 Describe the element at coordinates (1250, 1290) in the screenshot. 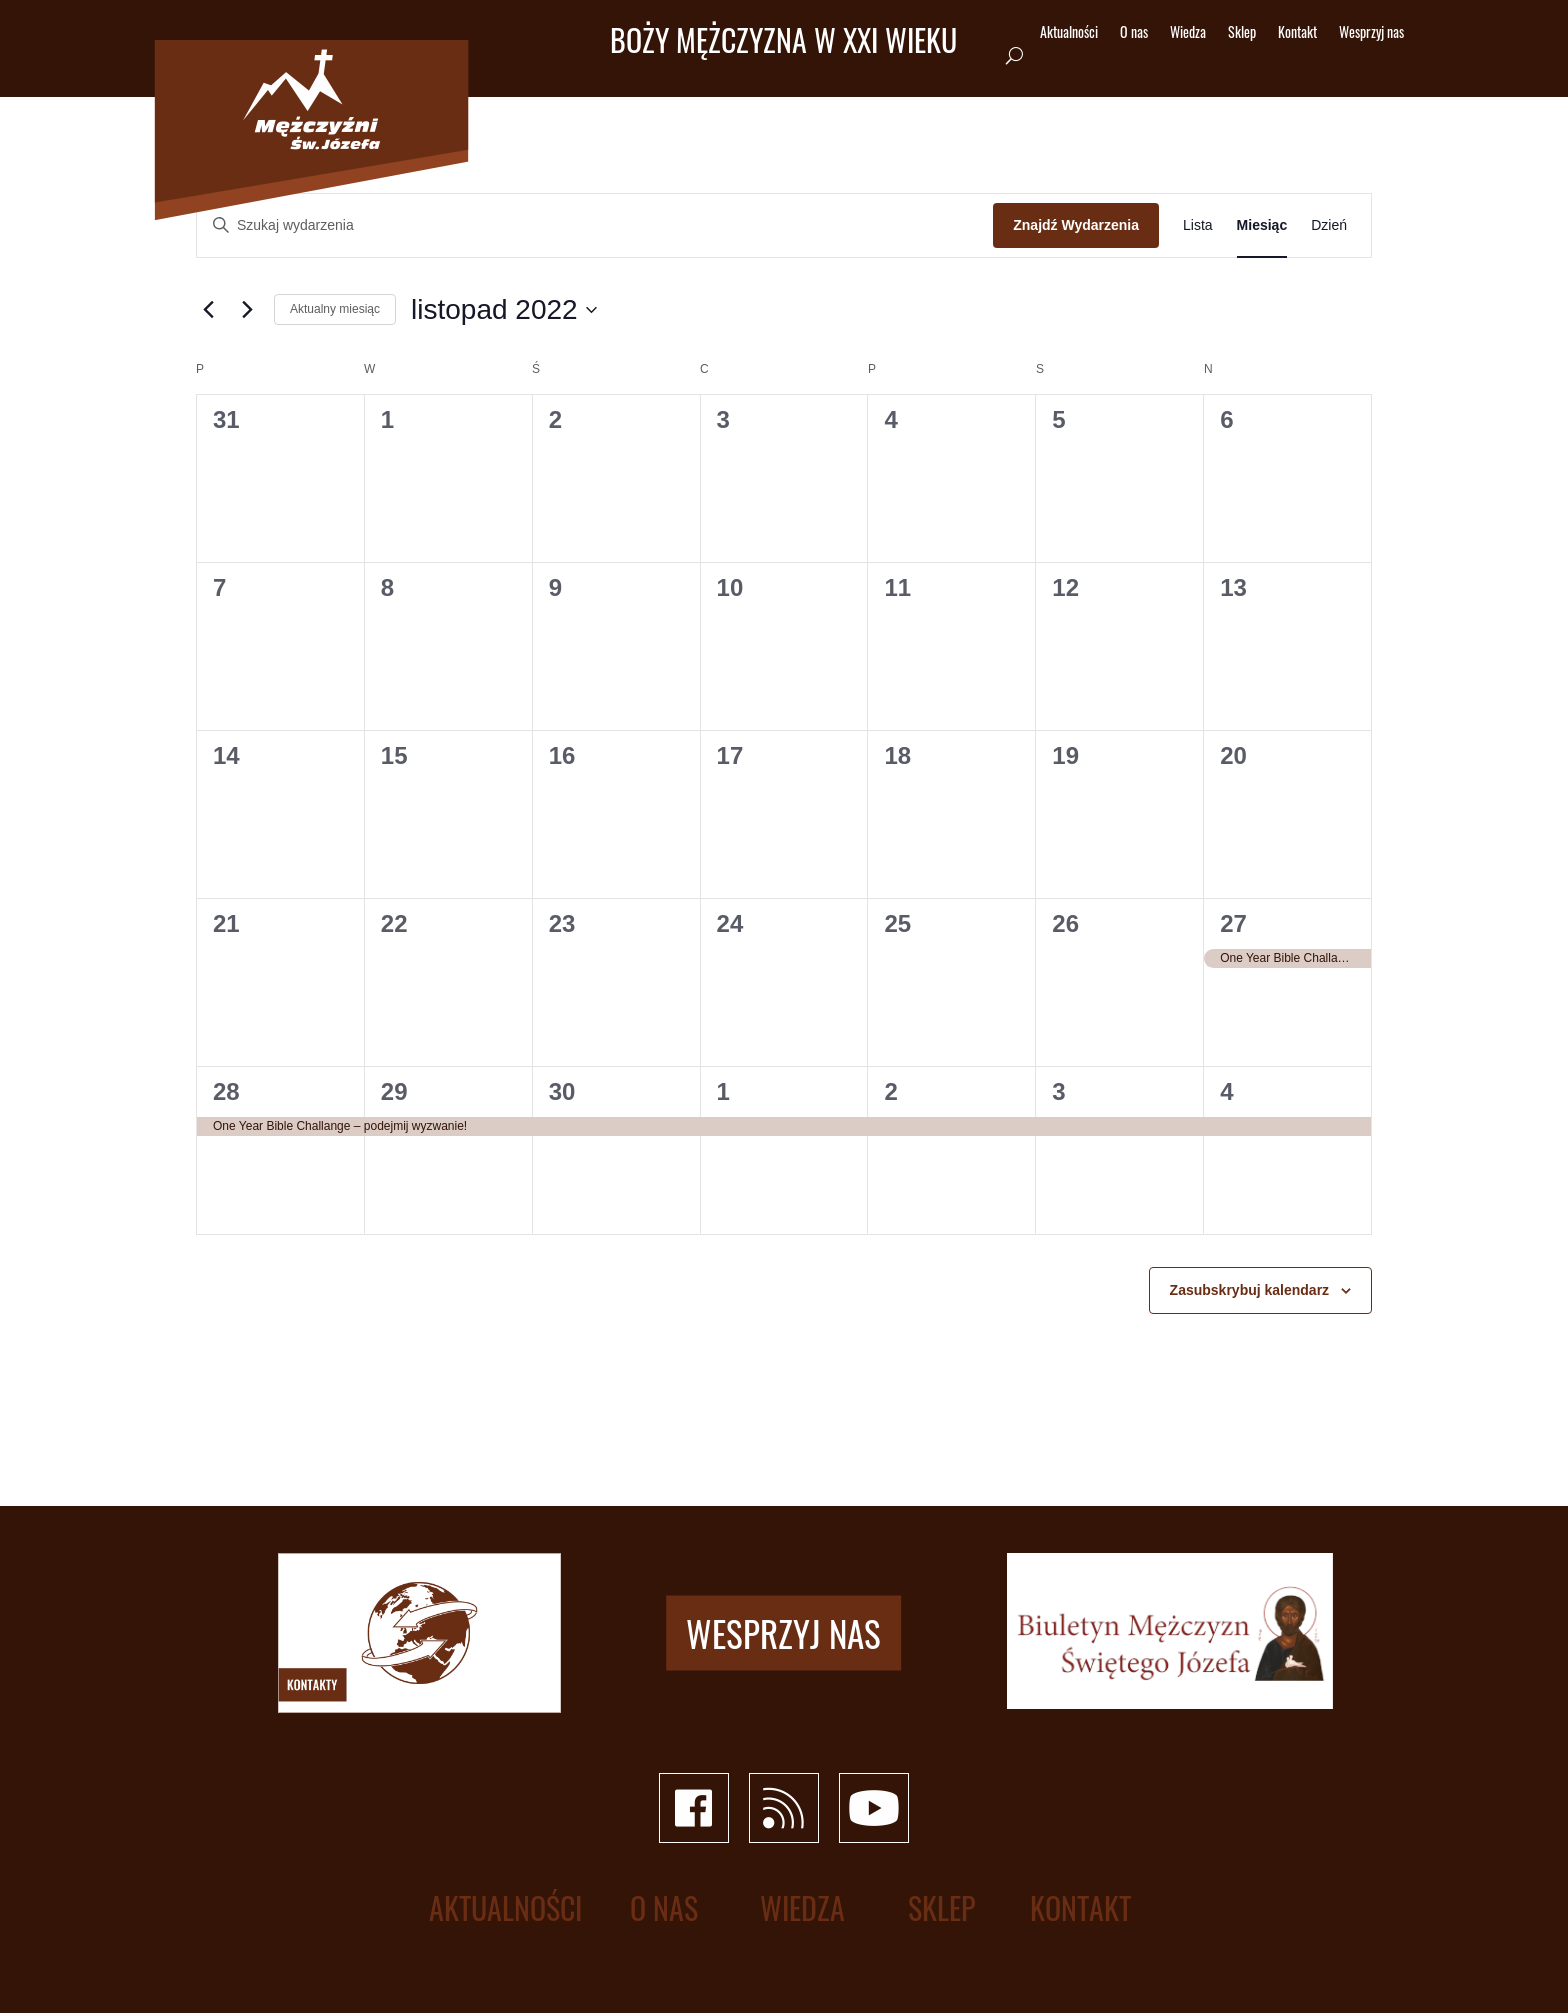

I see `Zasubskrybuj kalendarz` at that location.